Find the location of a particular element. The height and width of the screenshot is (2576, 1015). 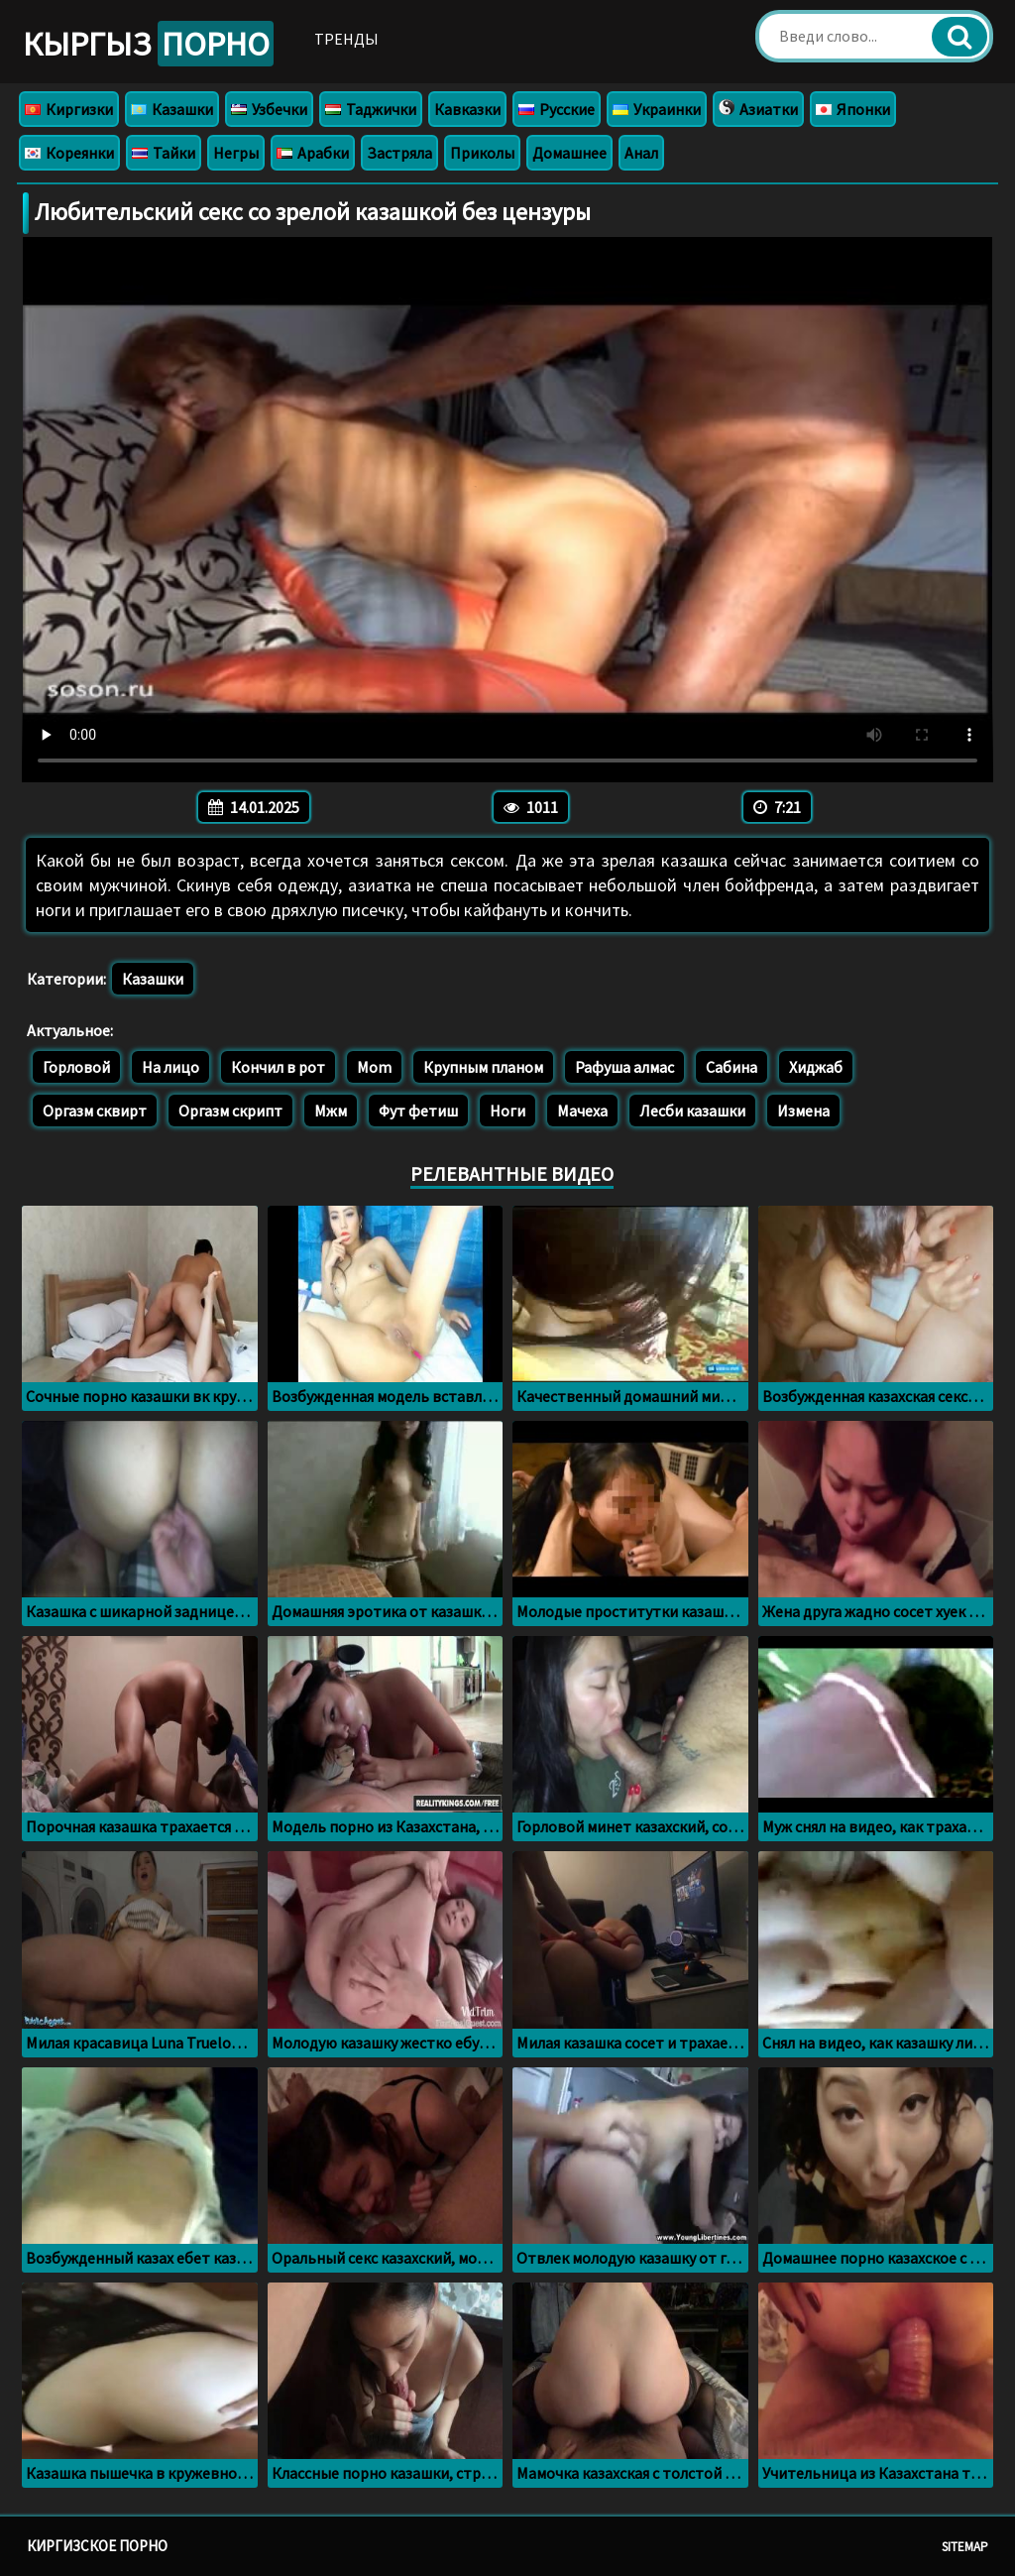

На лицо is located at coordinates (170, 1067).